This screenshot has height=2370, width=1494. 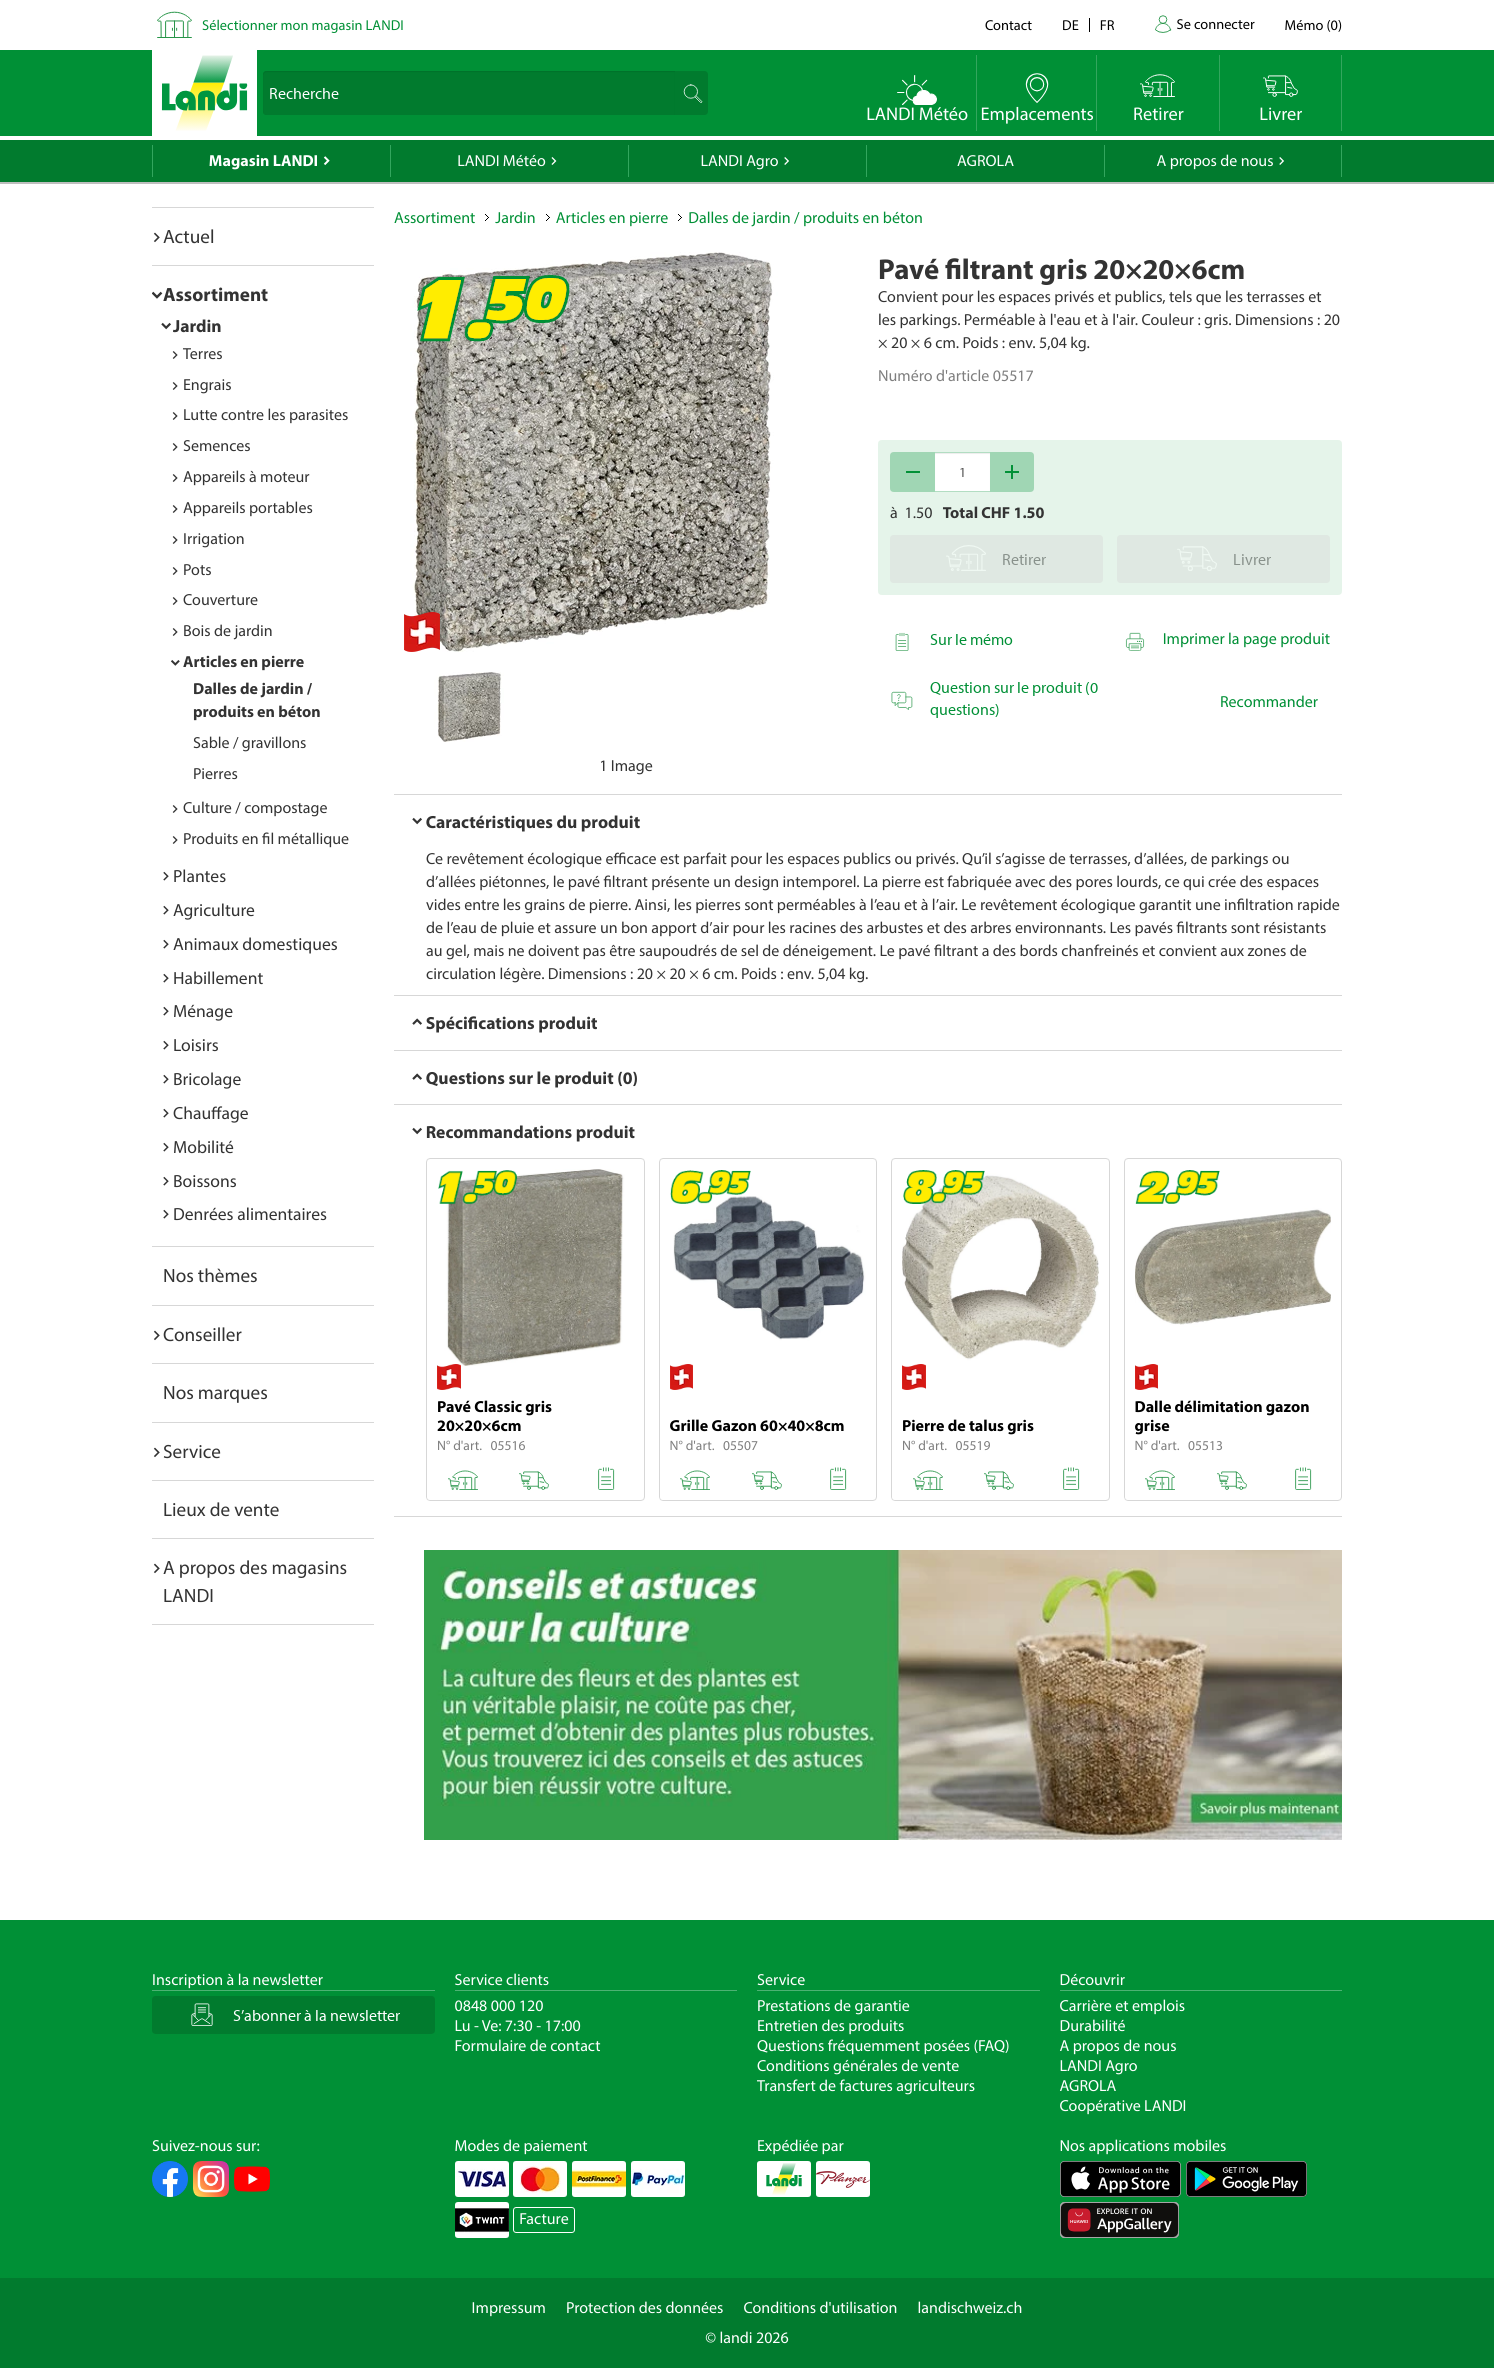 What do you see at coordinates (1123, 2006) in the screenshot?
I see `Carrière et emplois` at bounding box center [1123, 2006].